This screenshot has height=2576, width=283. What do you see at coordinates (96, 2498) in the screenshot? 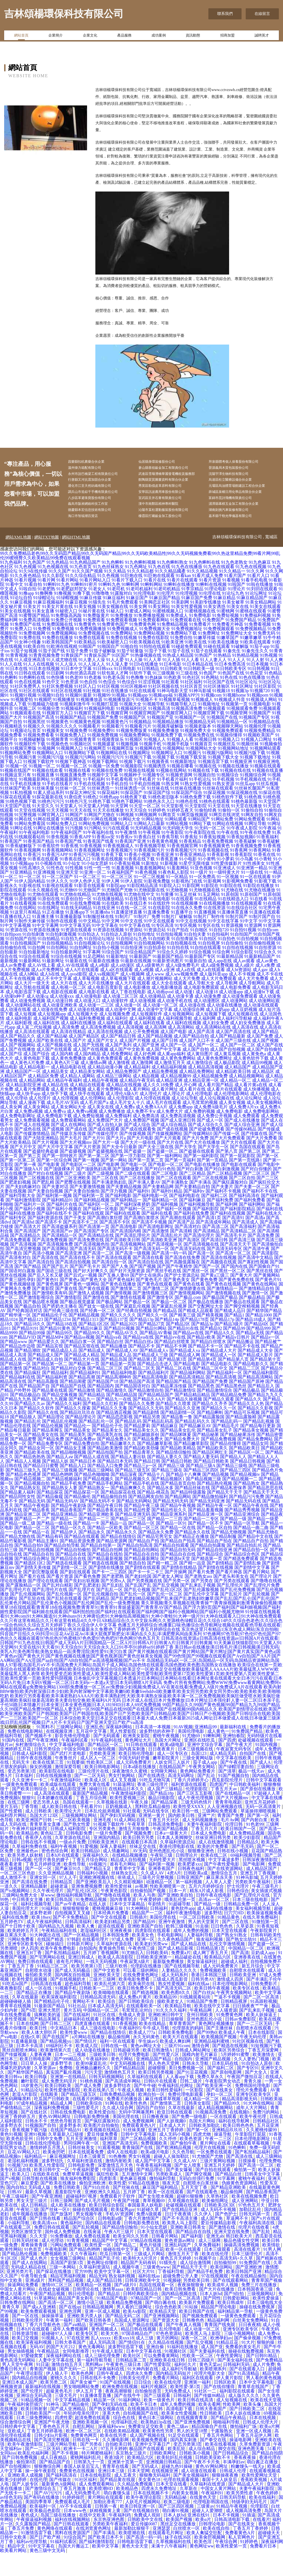
I see `日本在线电影院` at bounding box center [96, 2498].